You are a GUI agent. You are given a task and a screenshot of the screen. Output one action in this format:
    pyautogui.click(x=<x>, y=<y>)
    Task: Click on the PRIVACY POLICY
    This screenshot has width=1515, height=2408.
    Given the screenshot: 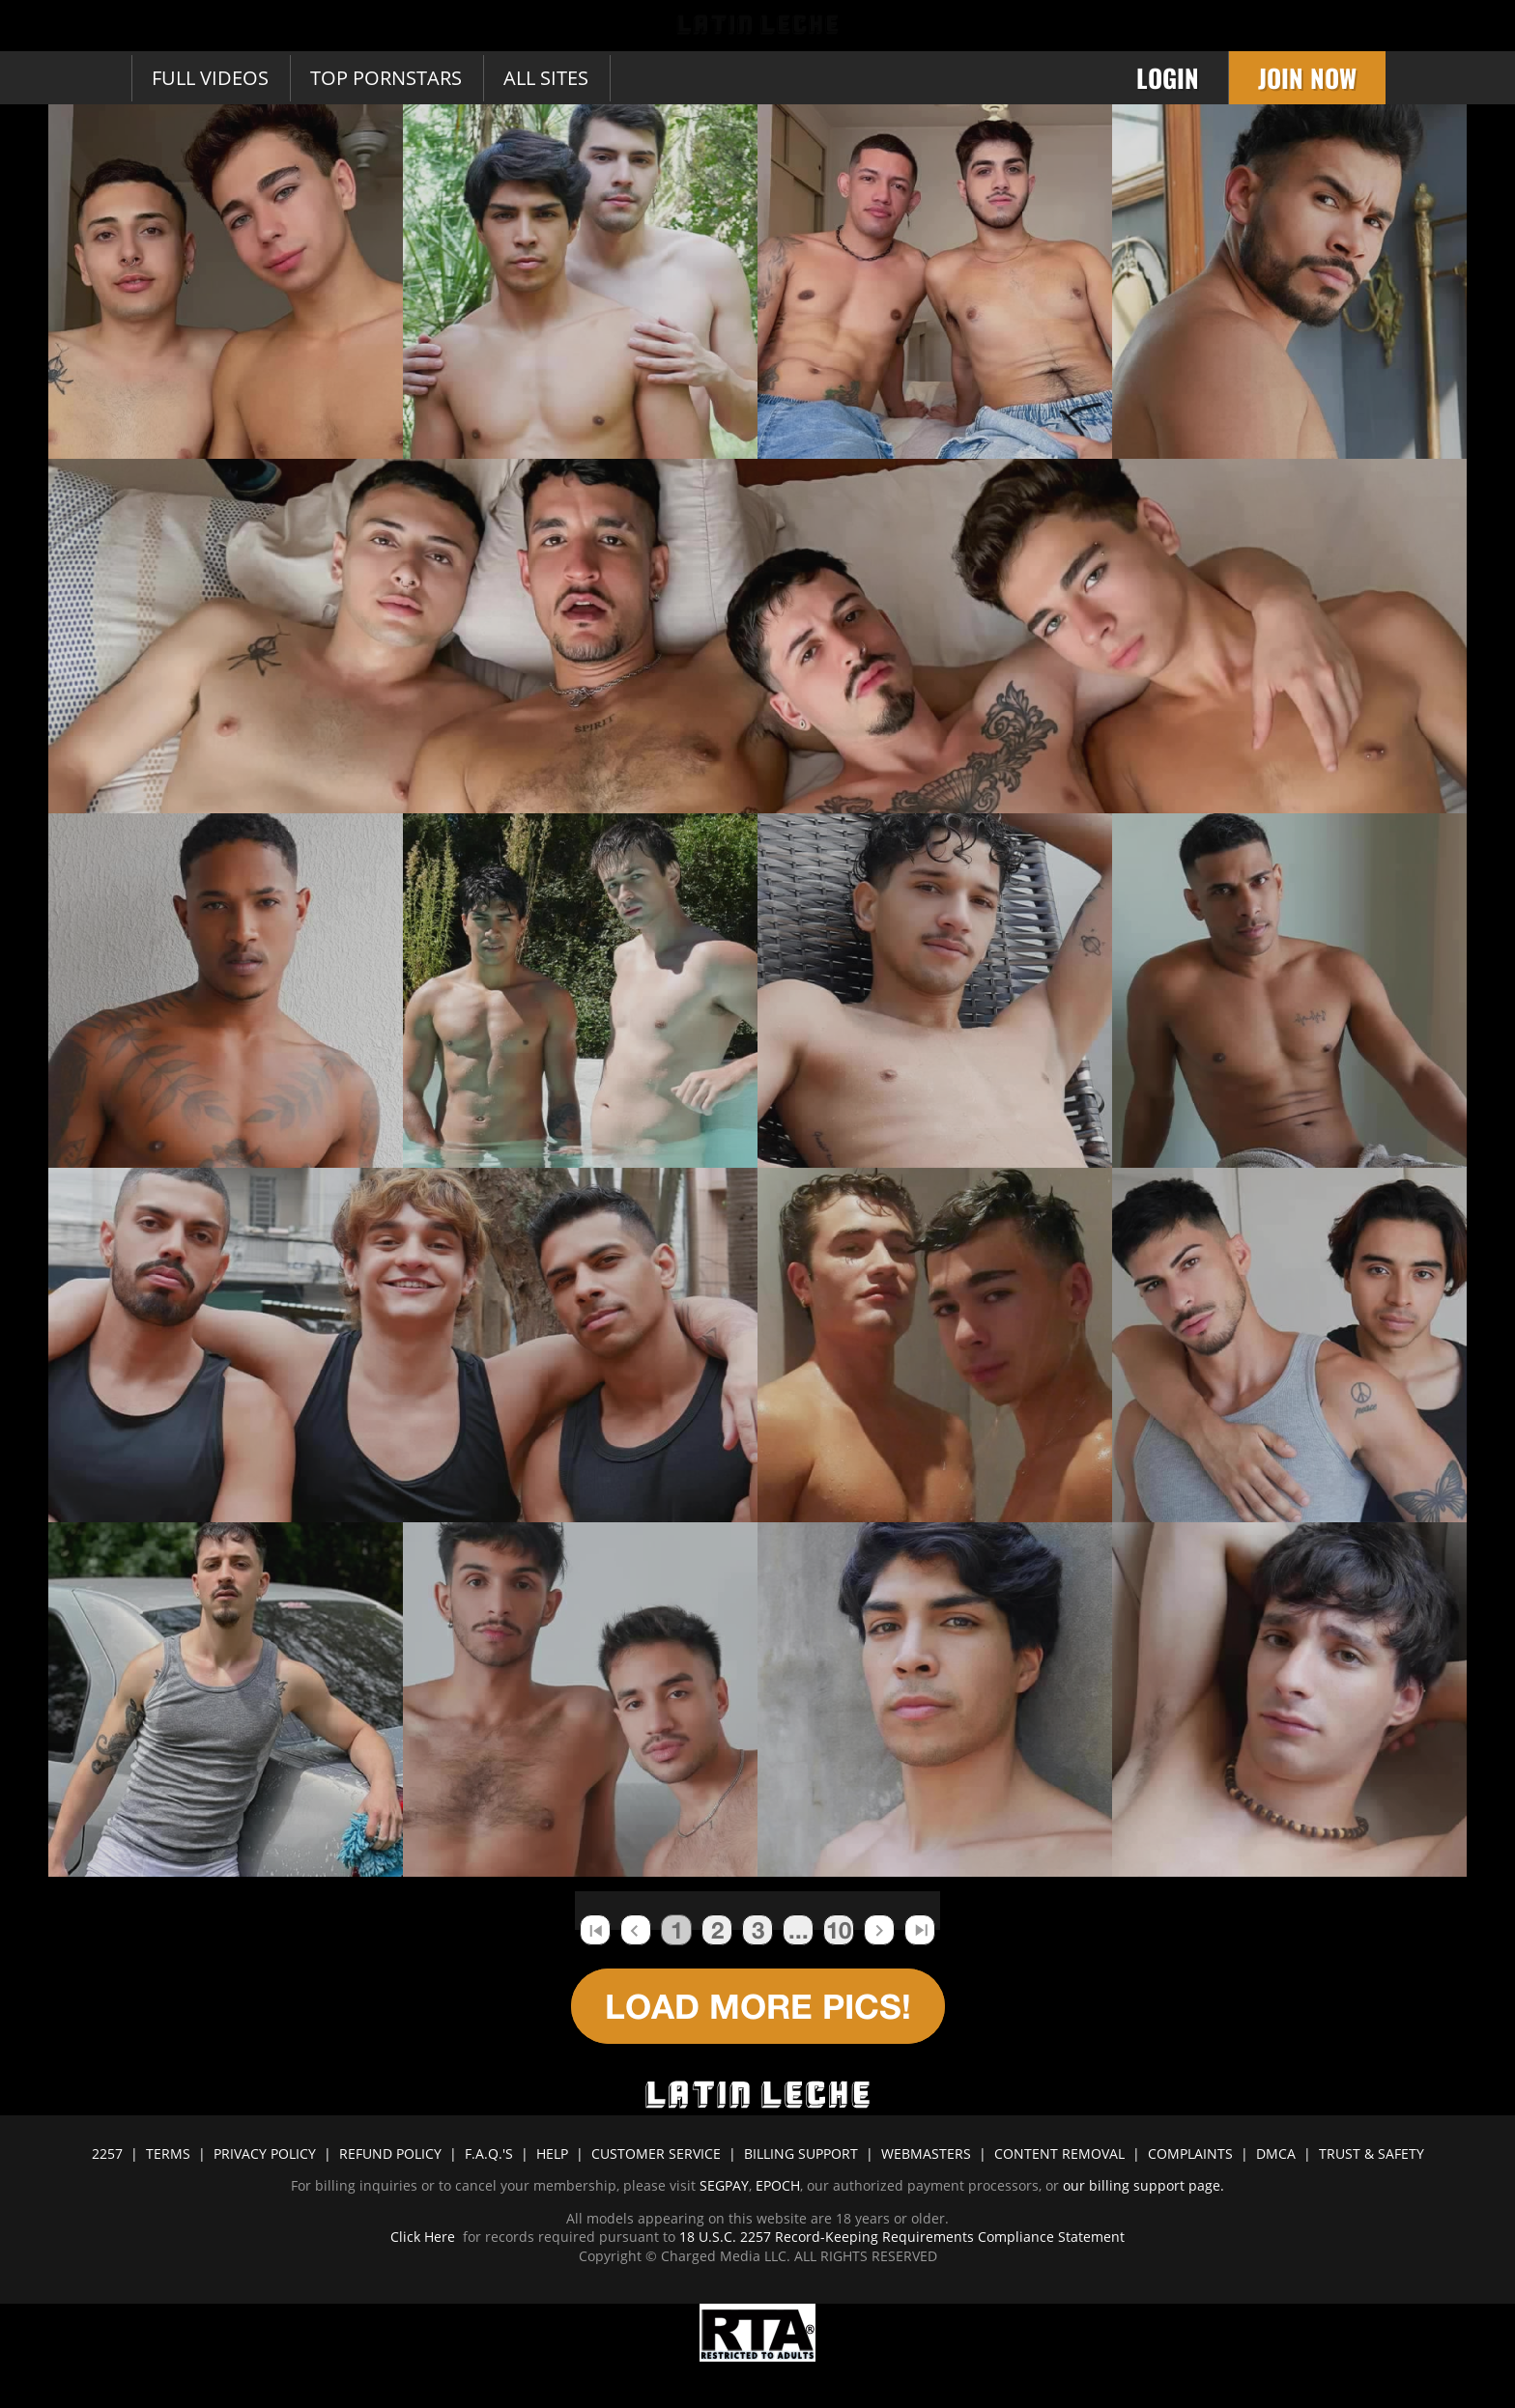 What is the action you would take?
    pyautogui.click(x=265, y=2153)
    